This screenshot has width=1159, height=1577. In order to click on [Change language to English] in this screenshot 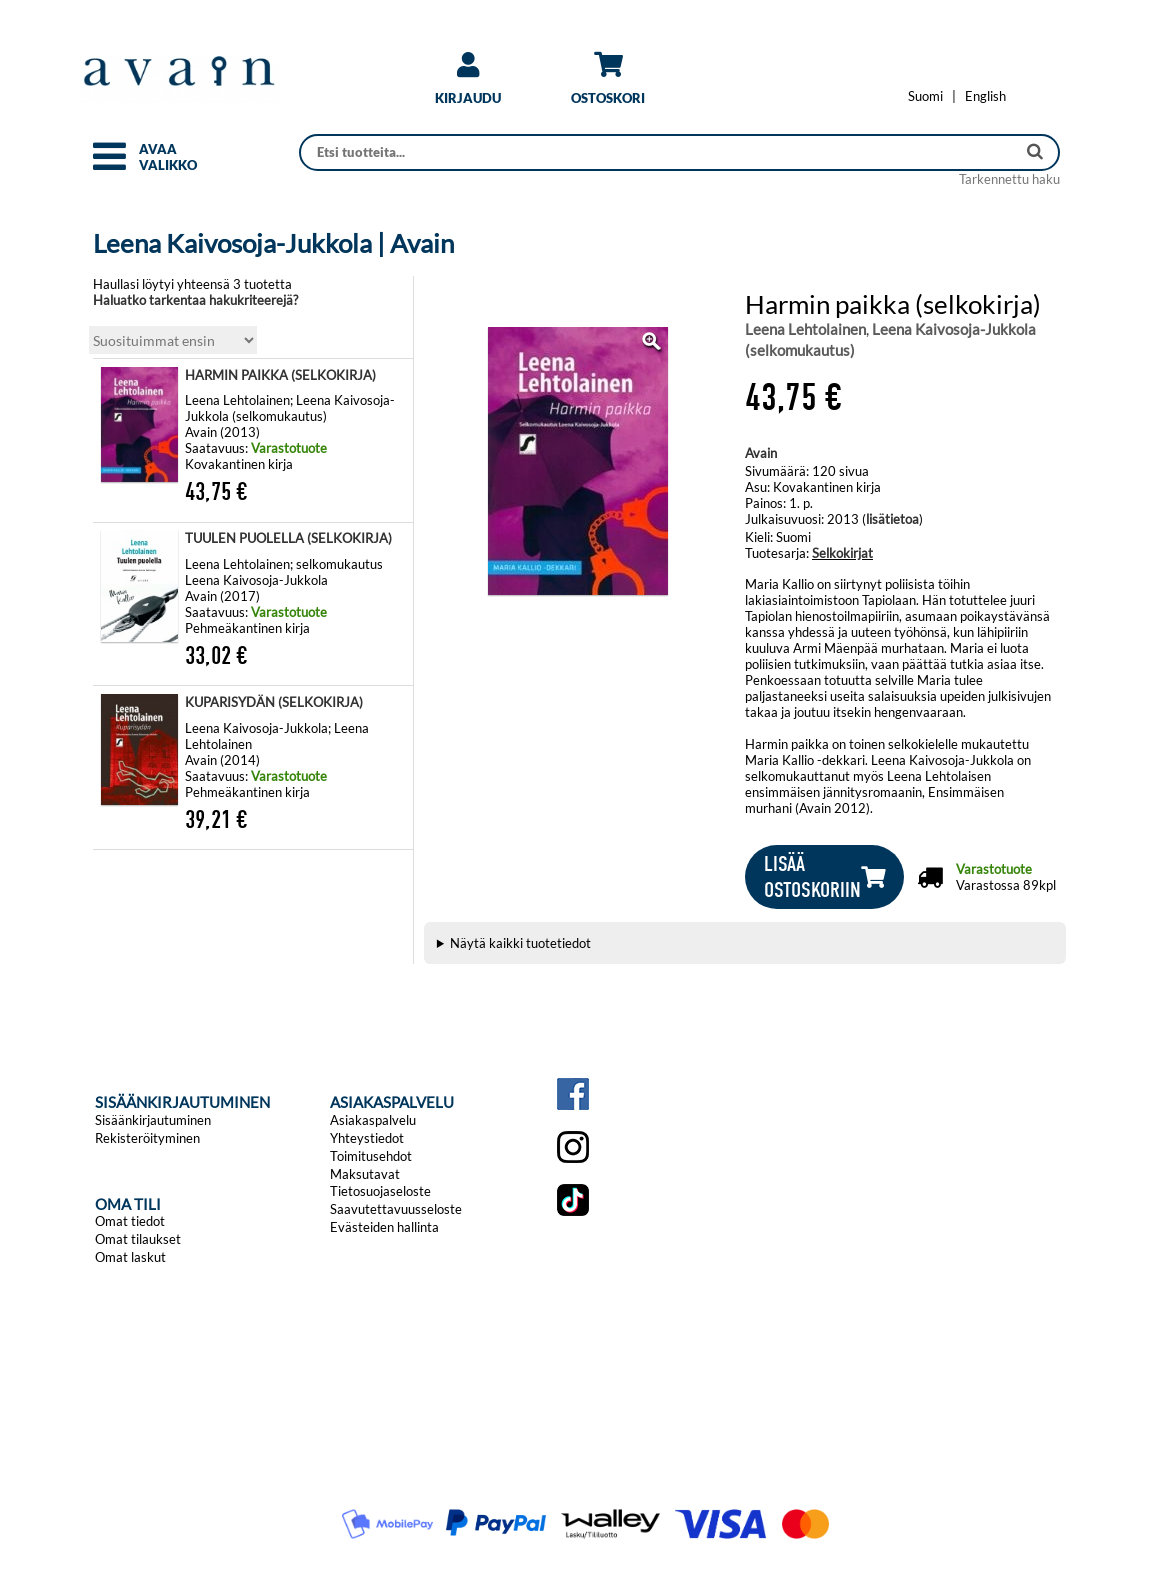, I will do `click(985, 96)`.